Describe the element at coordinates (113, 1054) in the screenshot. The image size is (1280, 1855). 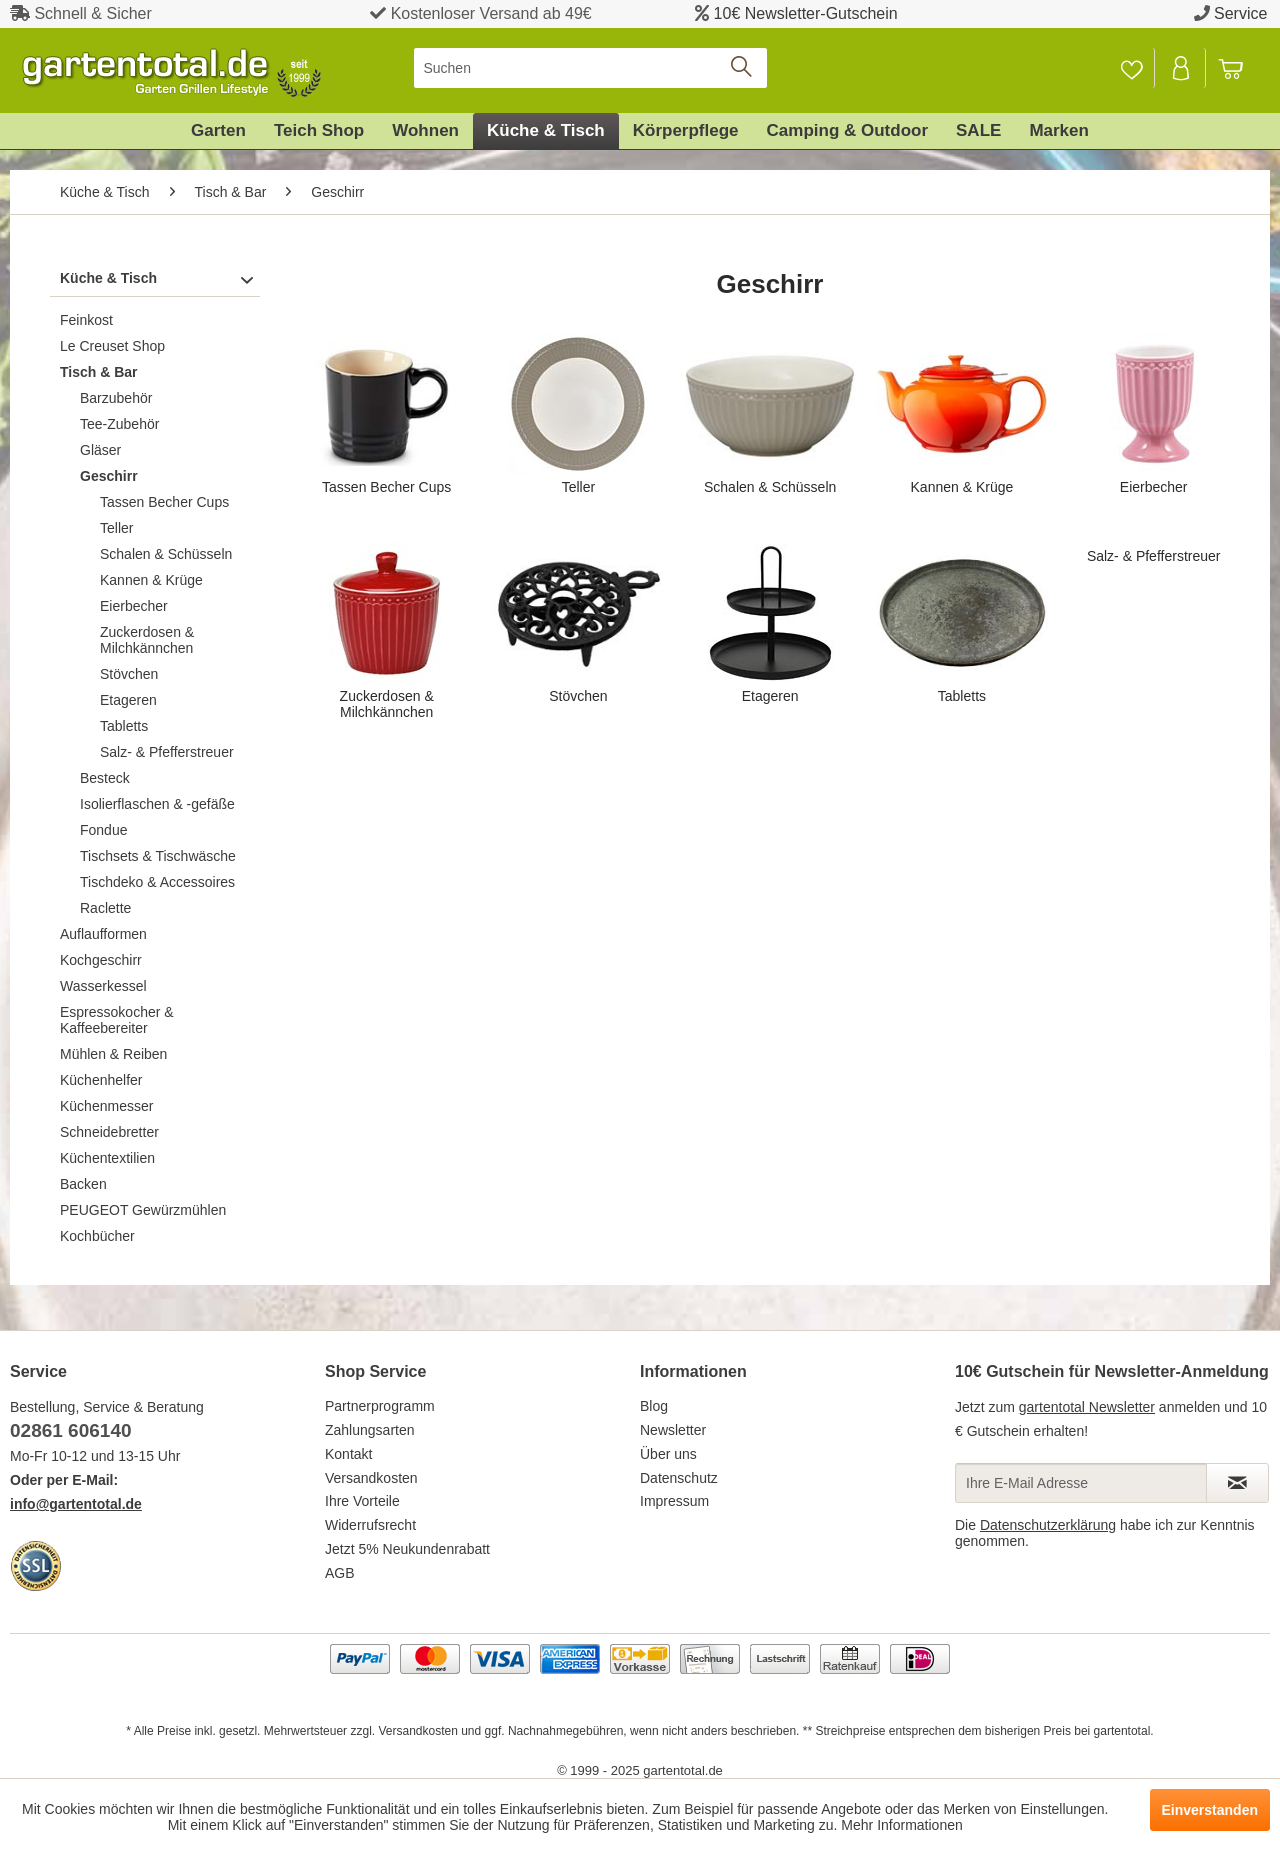
I see `Mühlen & Reiben` at that location.